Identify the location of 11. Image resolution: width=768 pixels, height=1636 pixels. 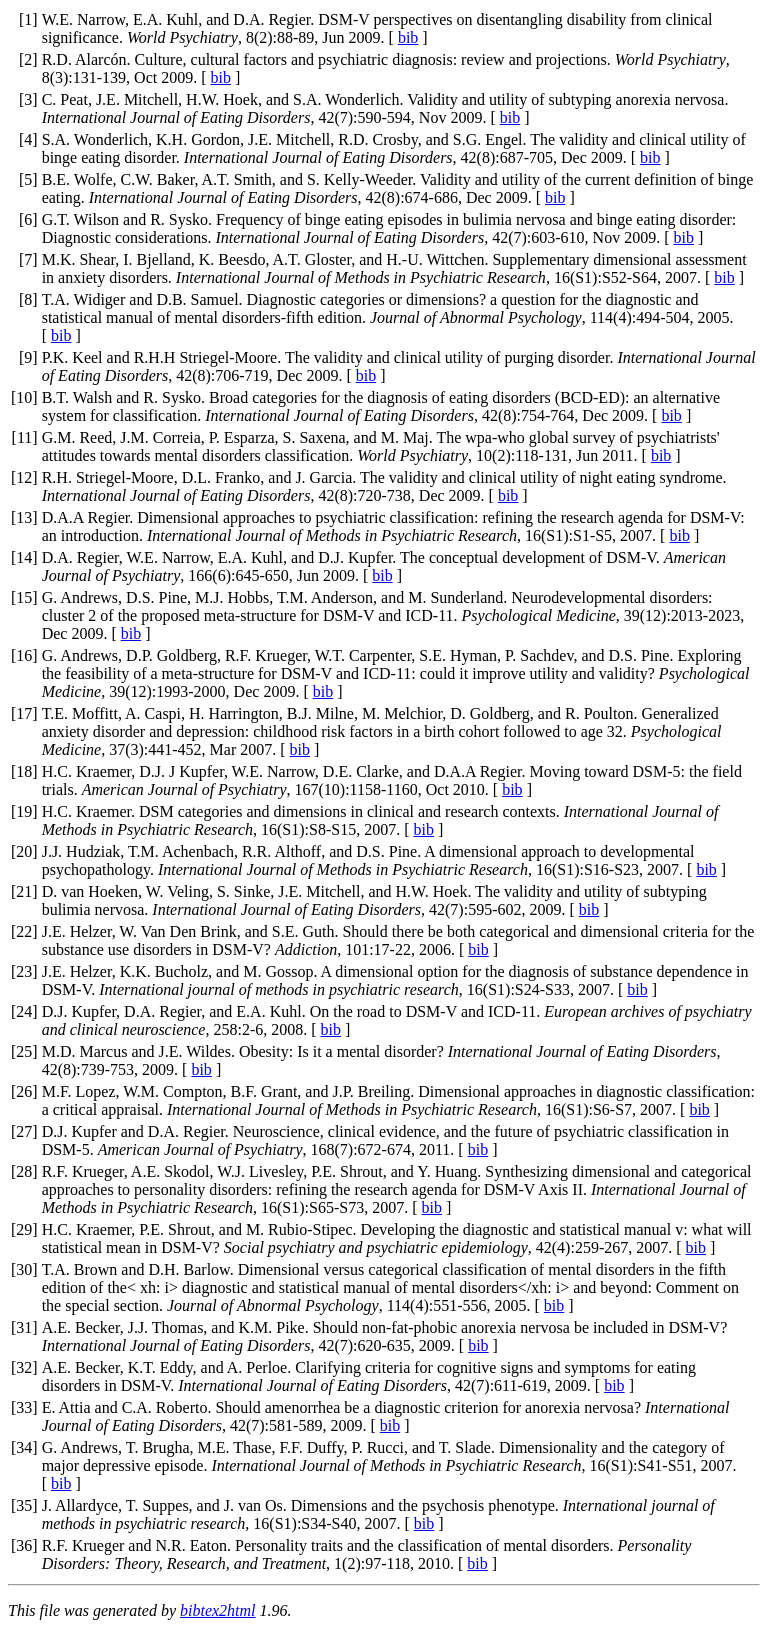
(24, 437).